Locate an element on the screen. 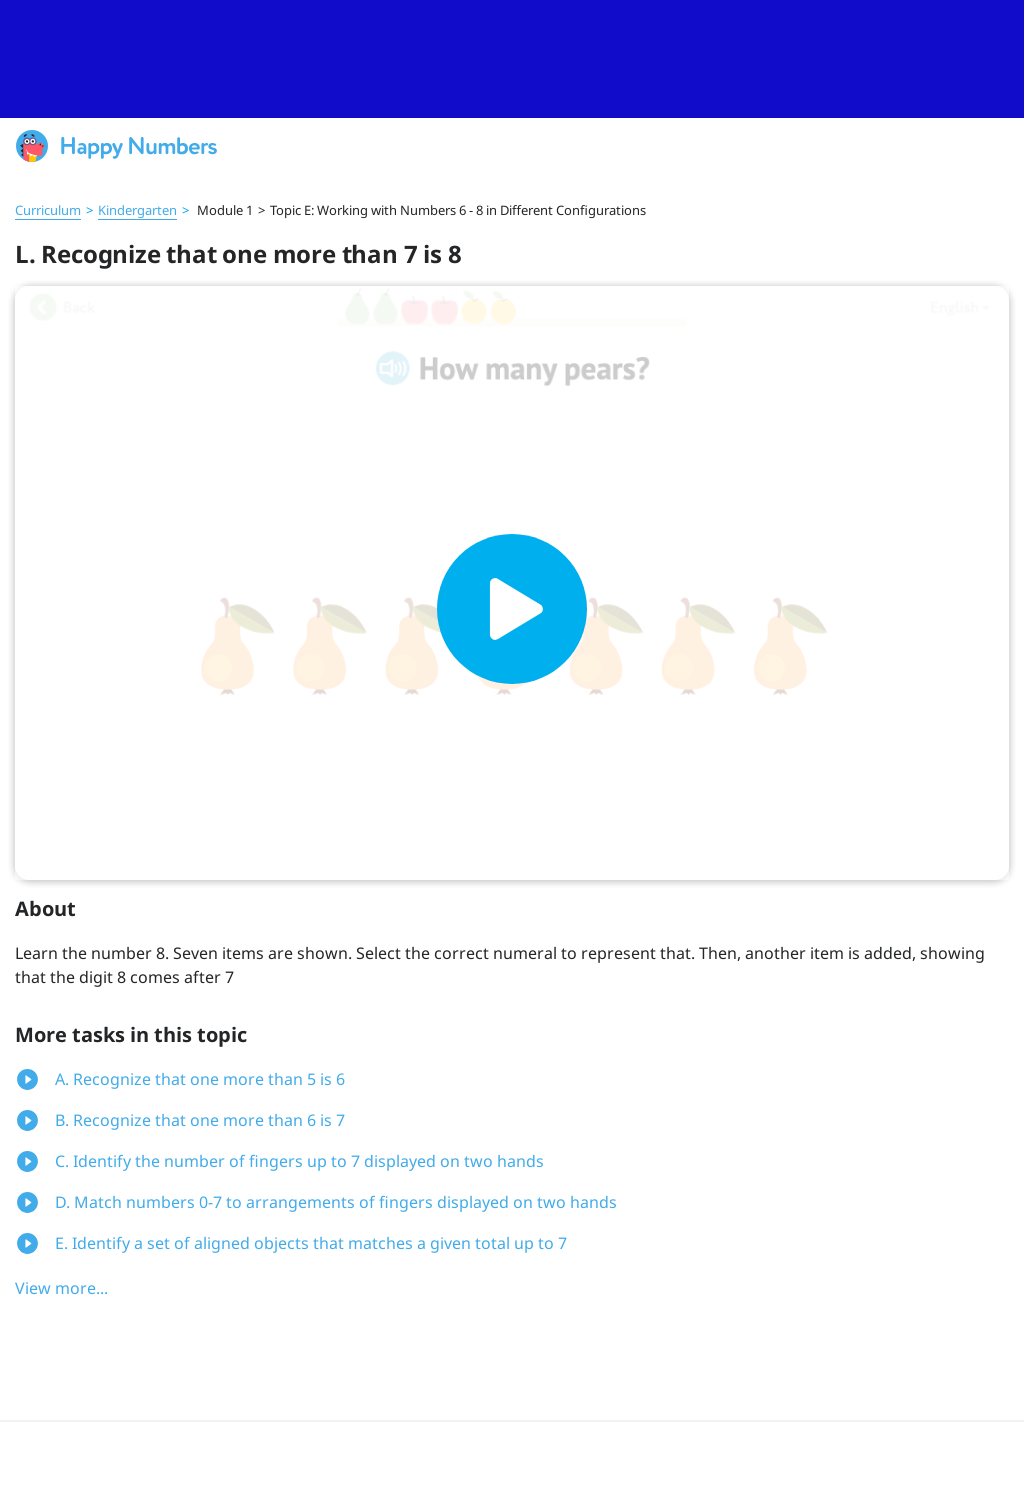 The image size is (1024, 1502). Kindergarten is located at coordinates (137, 210).